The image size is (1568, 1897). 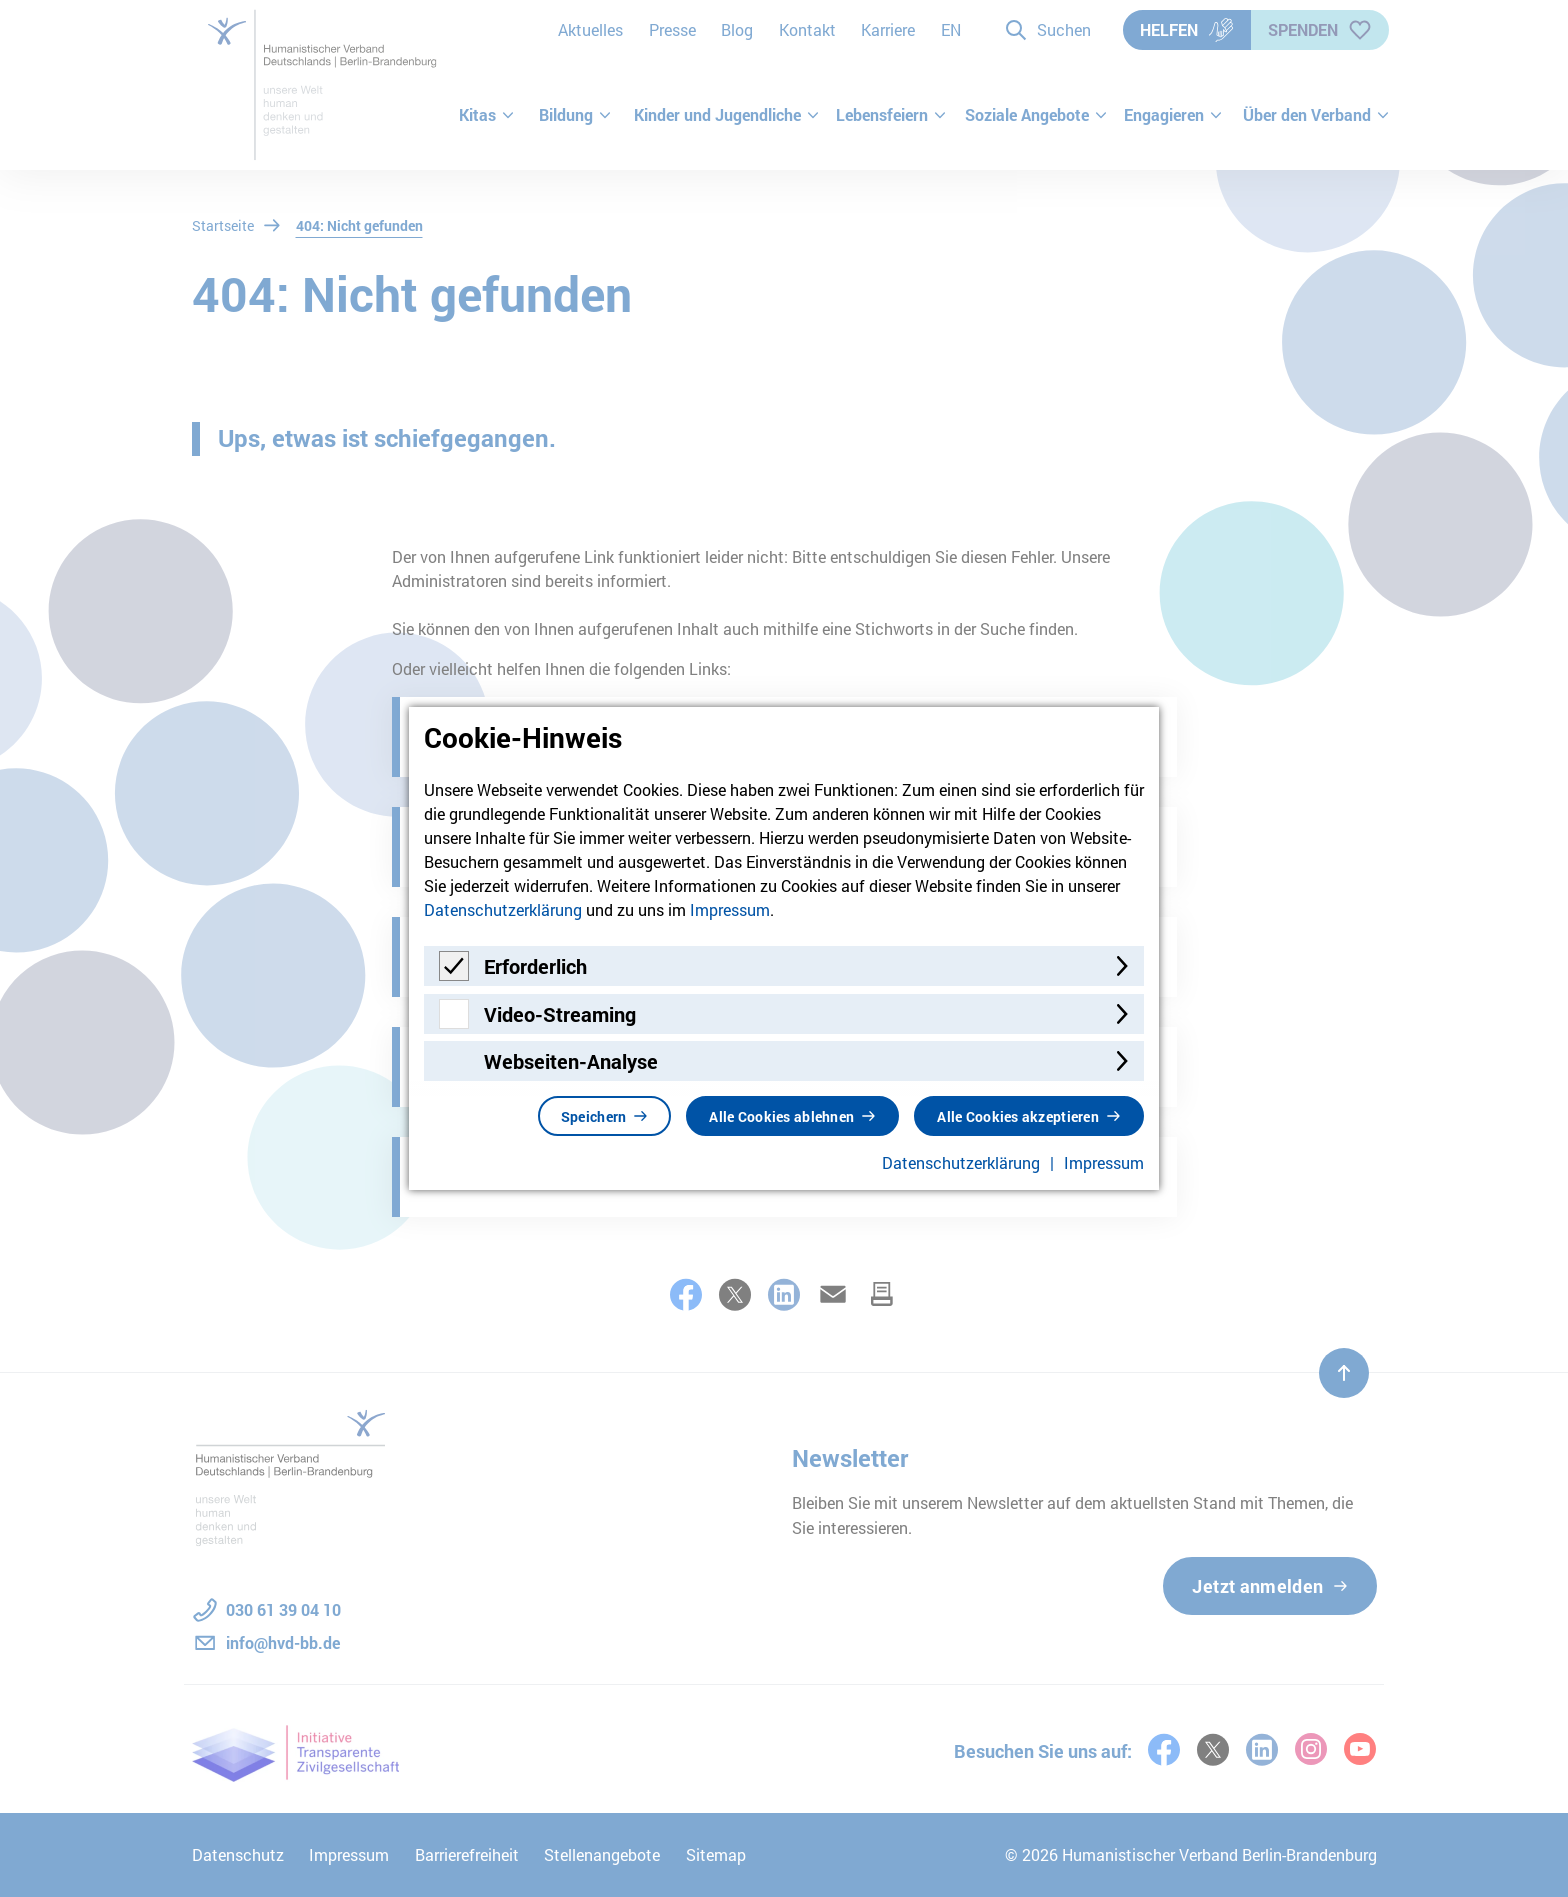 What do you see at coordinates (602, 1854) in the screenshot?
I see `Stellenangebote` at bounding box center [602, 1854].